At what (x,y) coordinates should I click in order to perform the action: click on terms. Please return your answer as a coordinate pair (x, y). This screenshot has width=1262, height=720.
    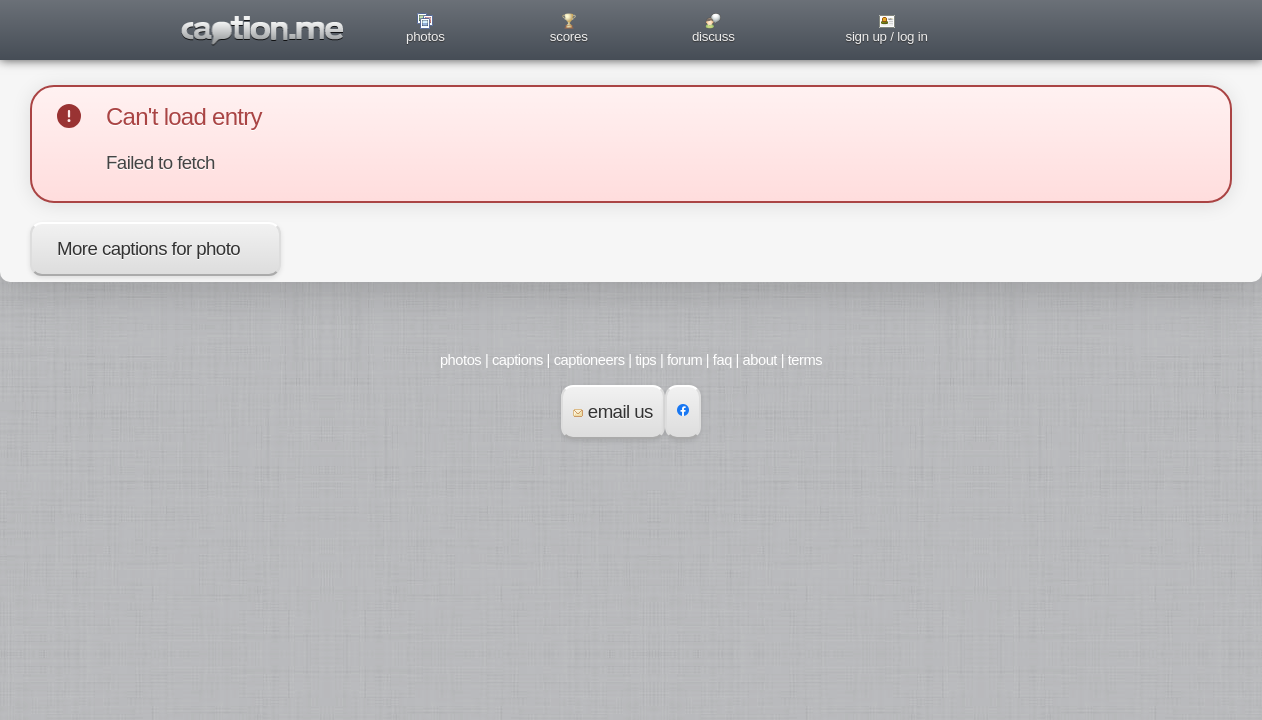
    Looking at the image, I should click on (805, 360).